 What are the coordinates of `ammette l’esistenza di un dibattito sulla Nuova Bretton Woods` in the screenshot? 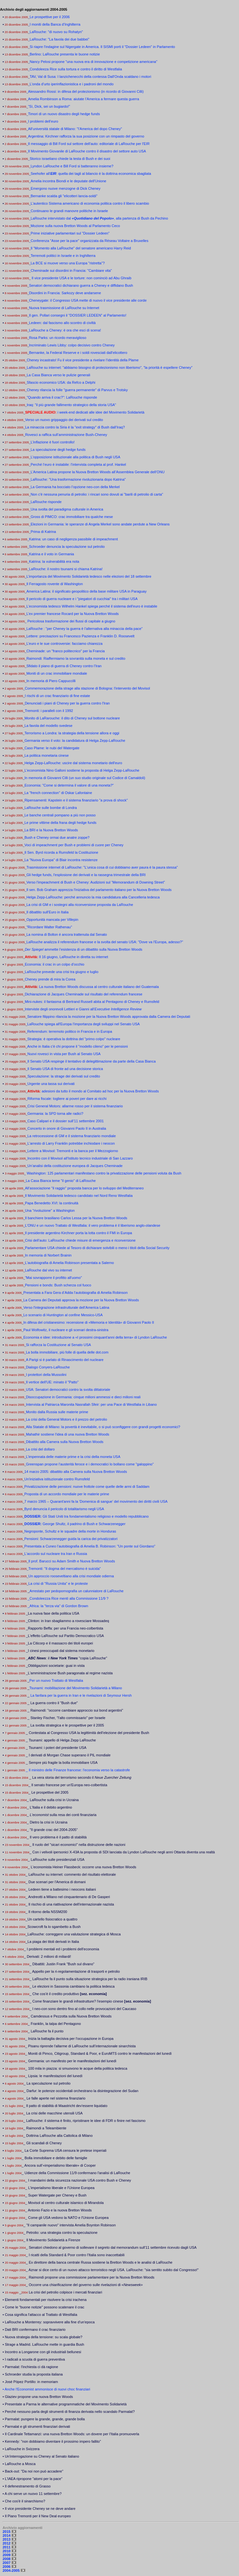 It's located at (83, 949).